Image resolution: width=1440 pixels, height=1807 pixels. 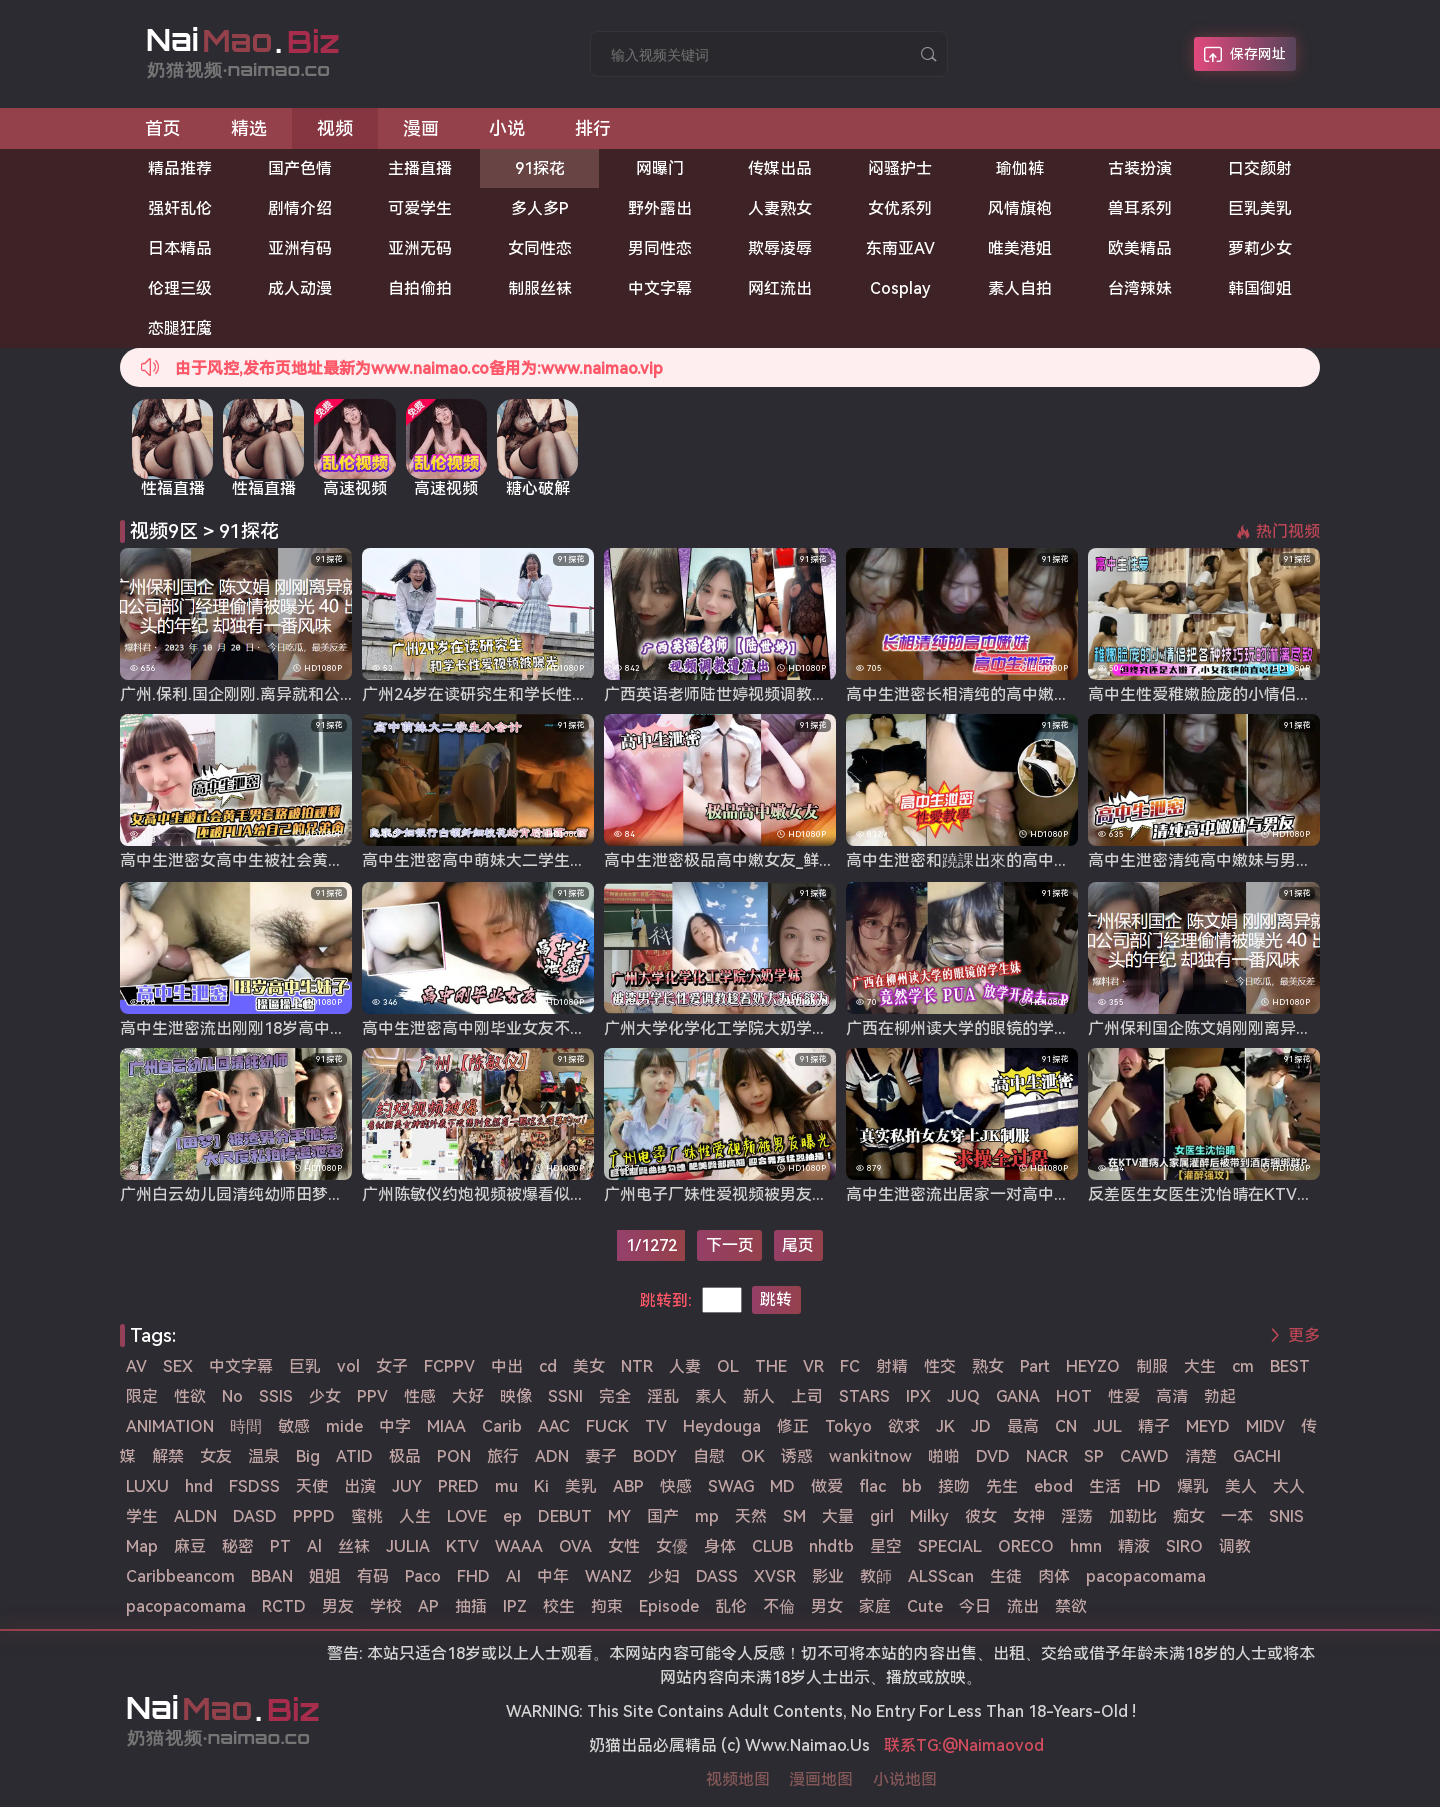 I want to click on ANIMATION, so click(x=170, y=1426).